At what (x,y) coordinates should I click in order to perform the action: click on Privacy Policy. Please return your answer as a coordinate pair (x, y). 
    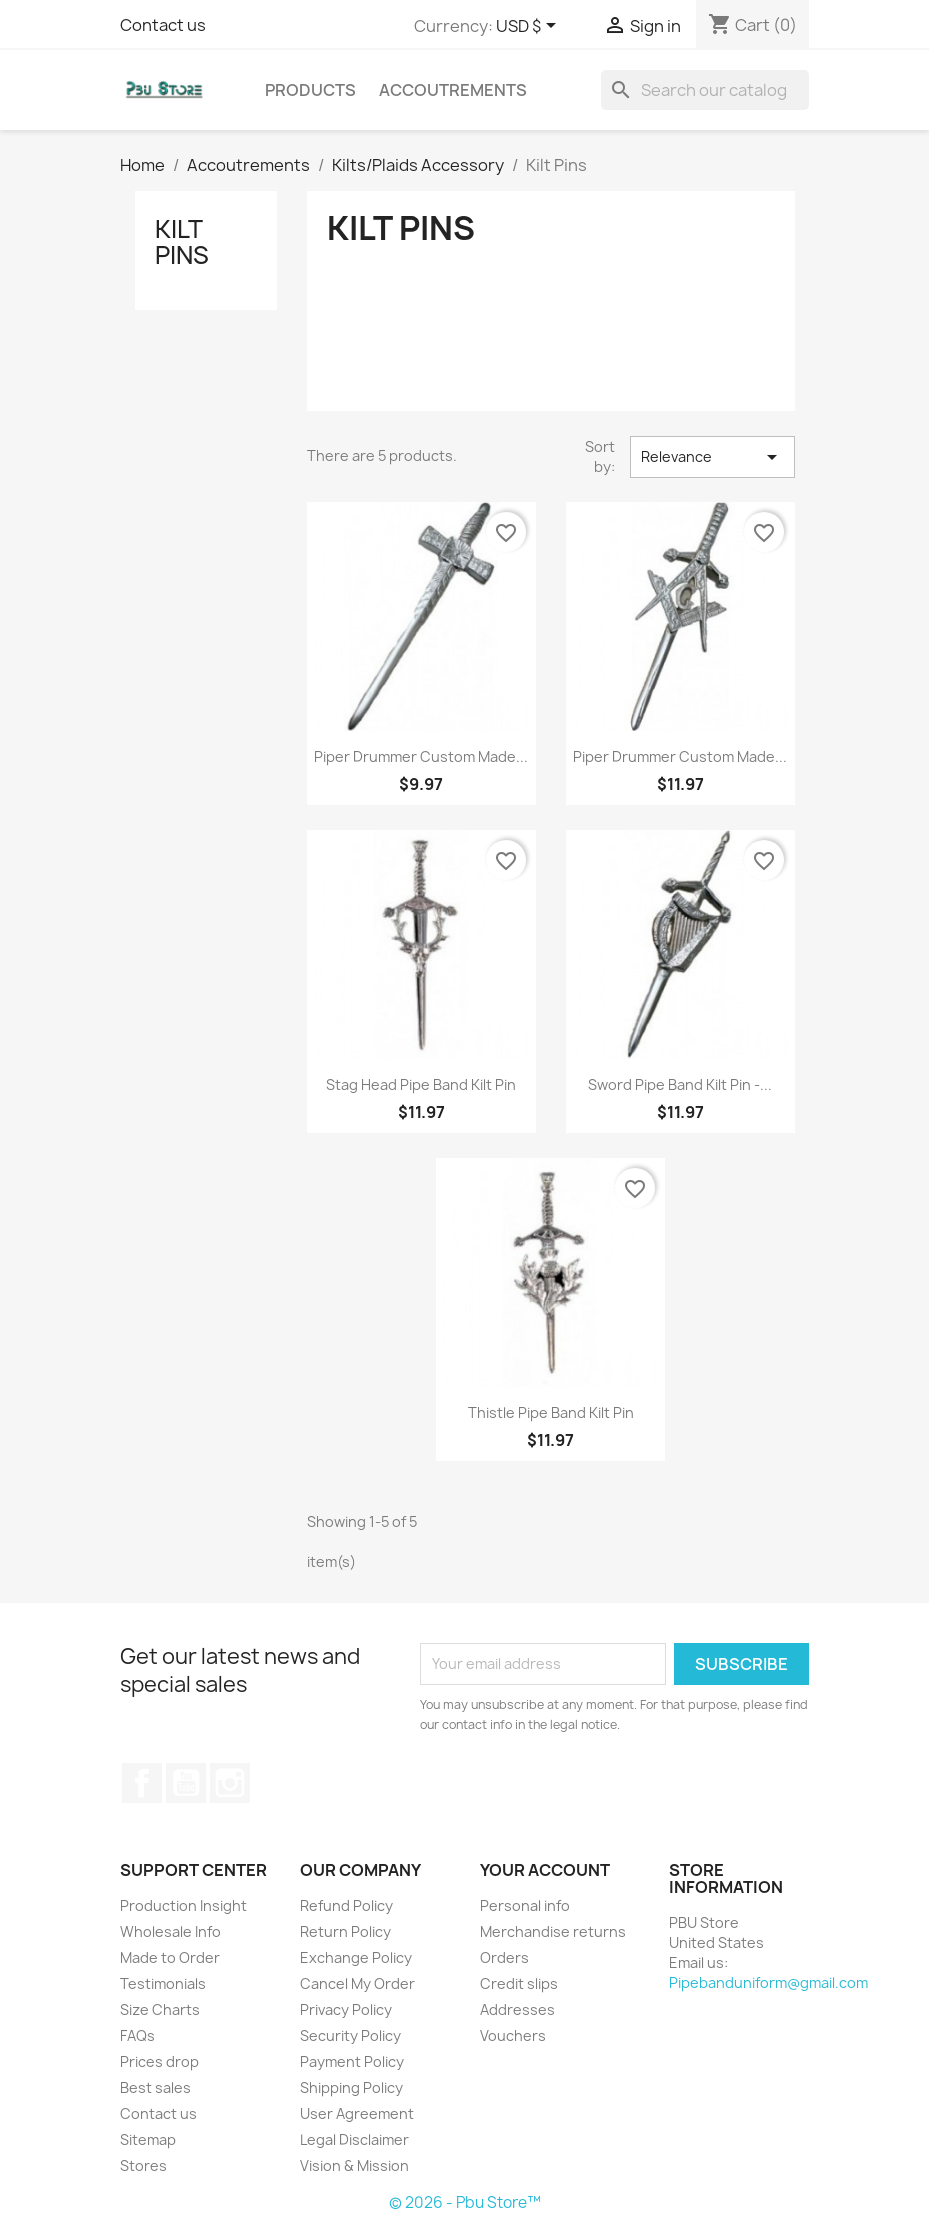
    Looking at the image, I should click on (346, 2009).